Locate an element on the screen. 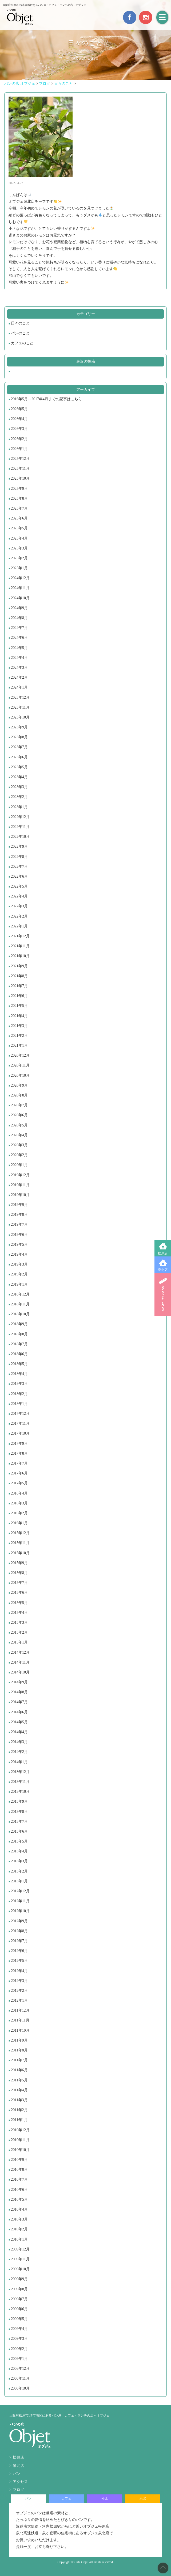 The width and height of the screenshot is (171, 2576). カフェのこと is located at coordinates (22, 343).